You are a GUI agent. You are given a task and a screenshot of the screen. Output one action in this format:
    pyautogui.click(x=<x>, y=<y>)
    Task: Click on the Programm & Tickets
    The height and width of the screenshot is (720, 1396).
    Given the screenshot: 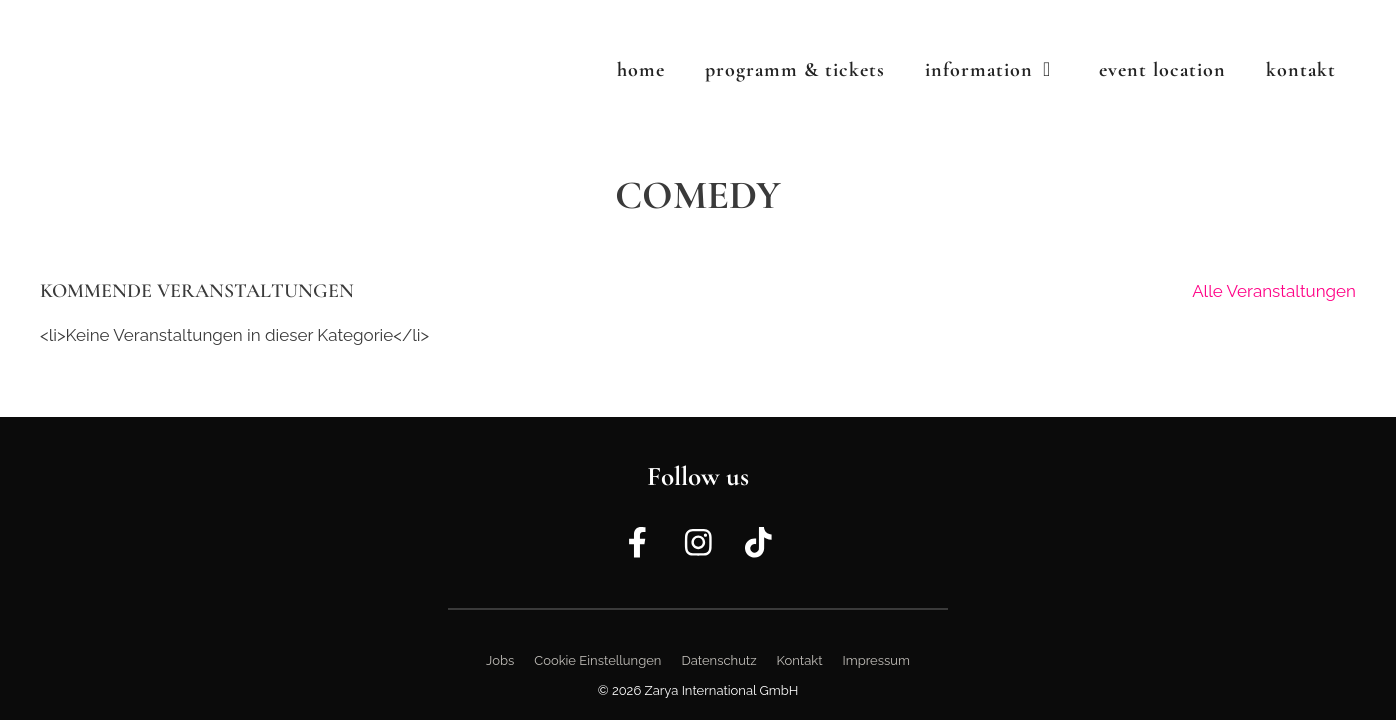 What is the action you would take?
    pyautogui.click(x=795, y=70)
    